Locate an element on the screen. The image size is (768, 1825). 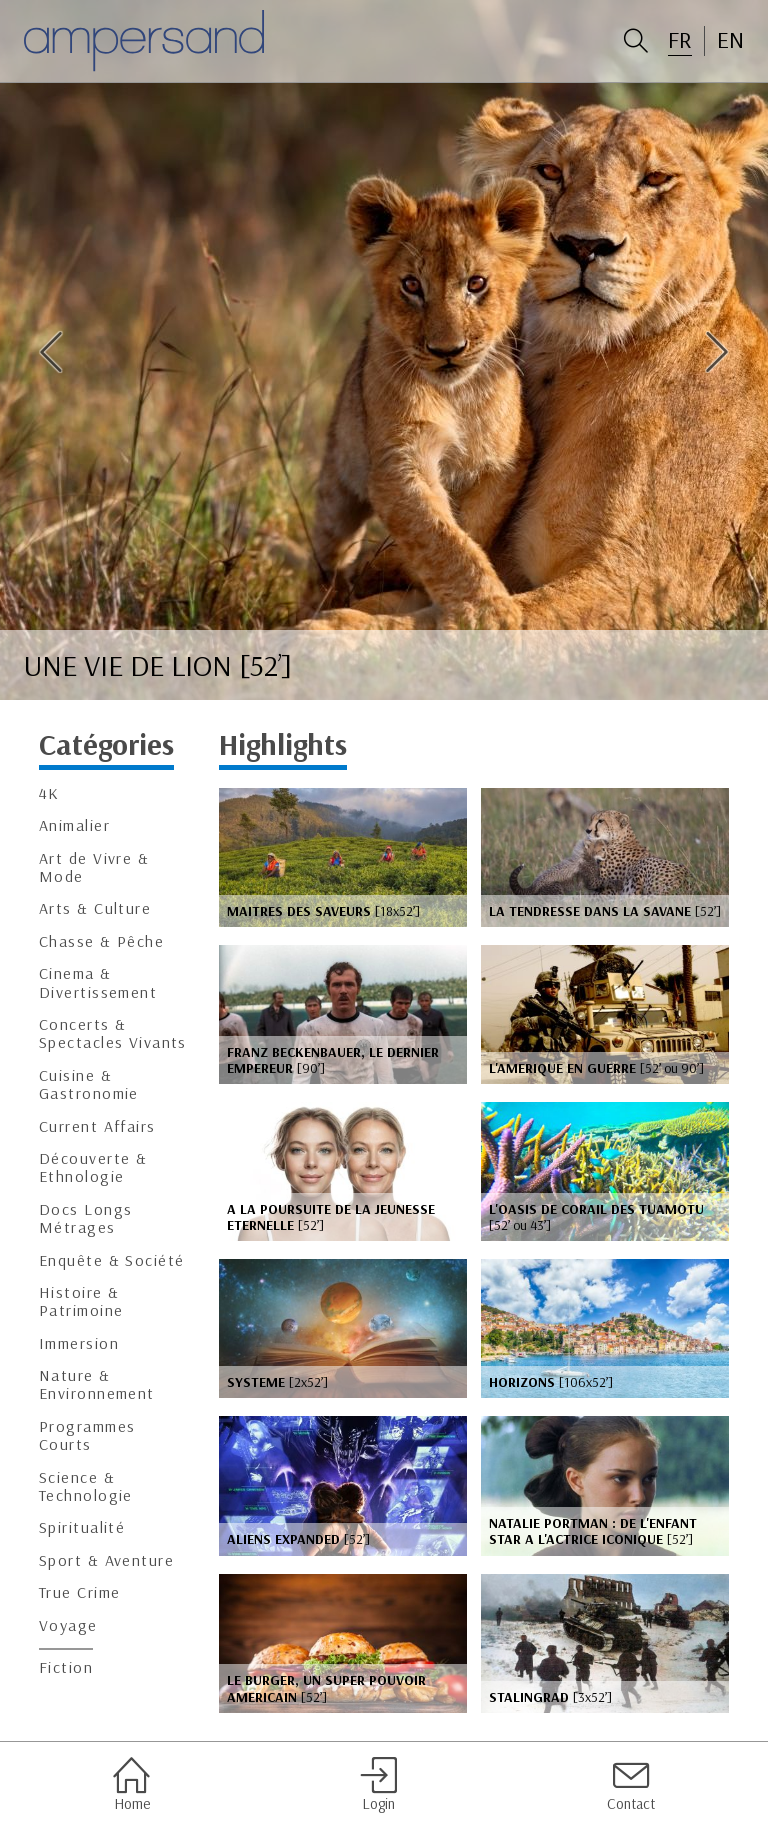
4K is located at coordinates (49, 793).